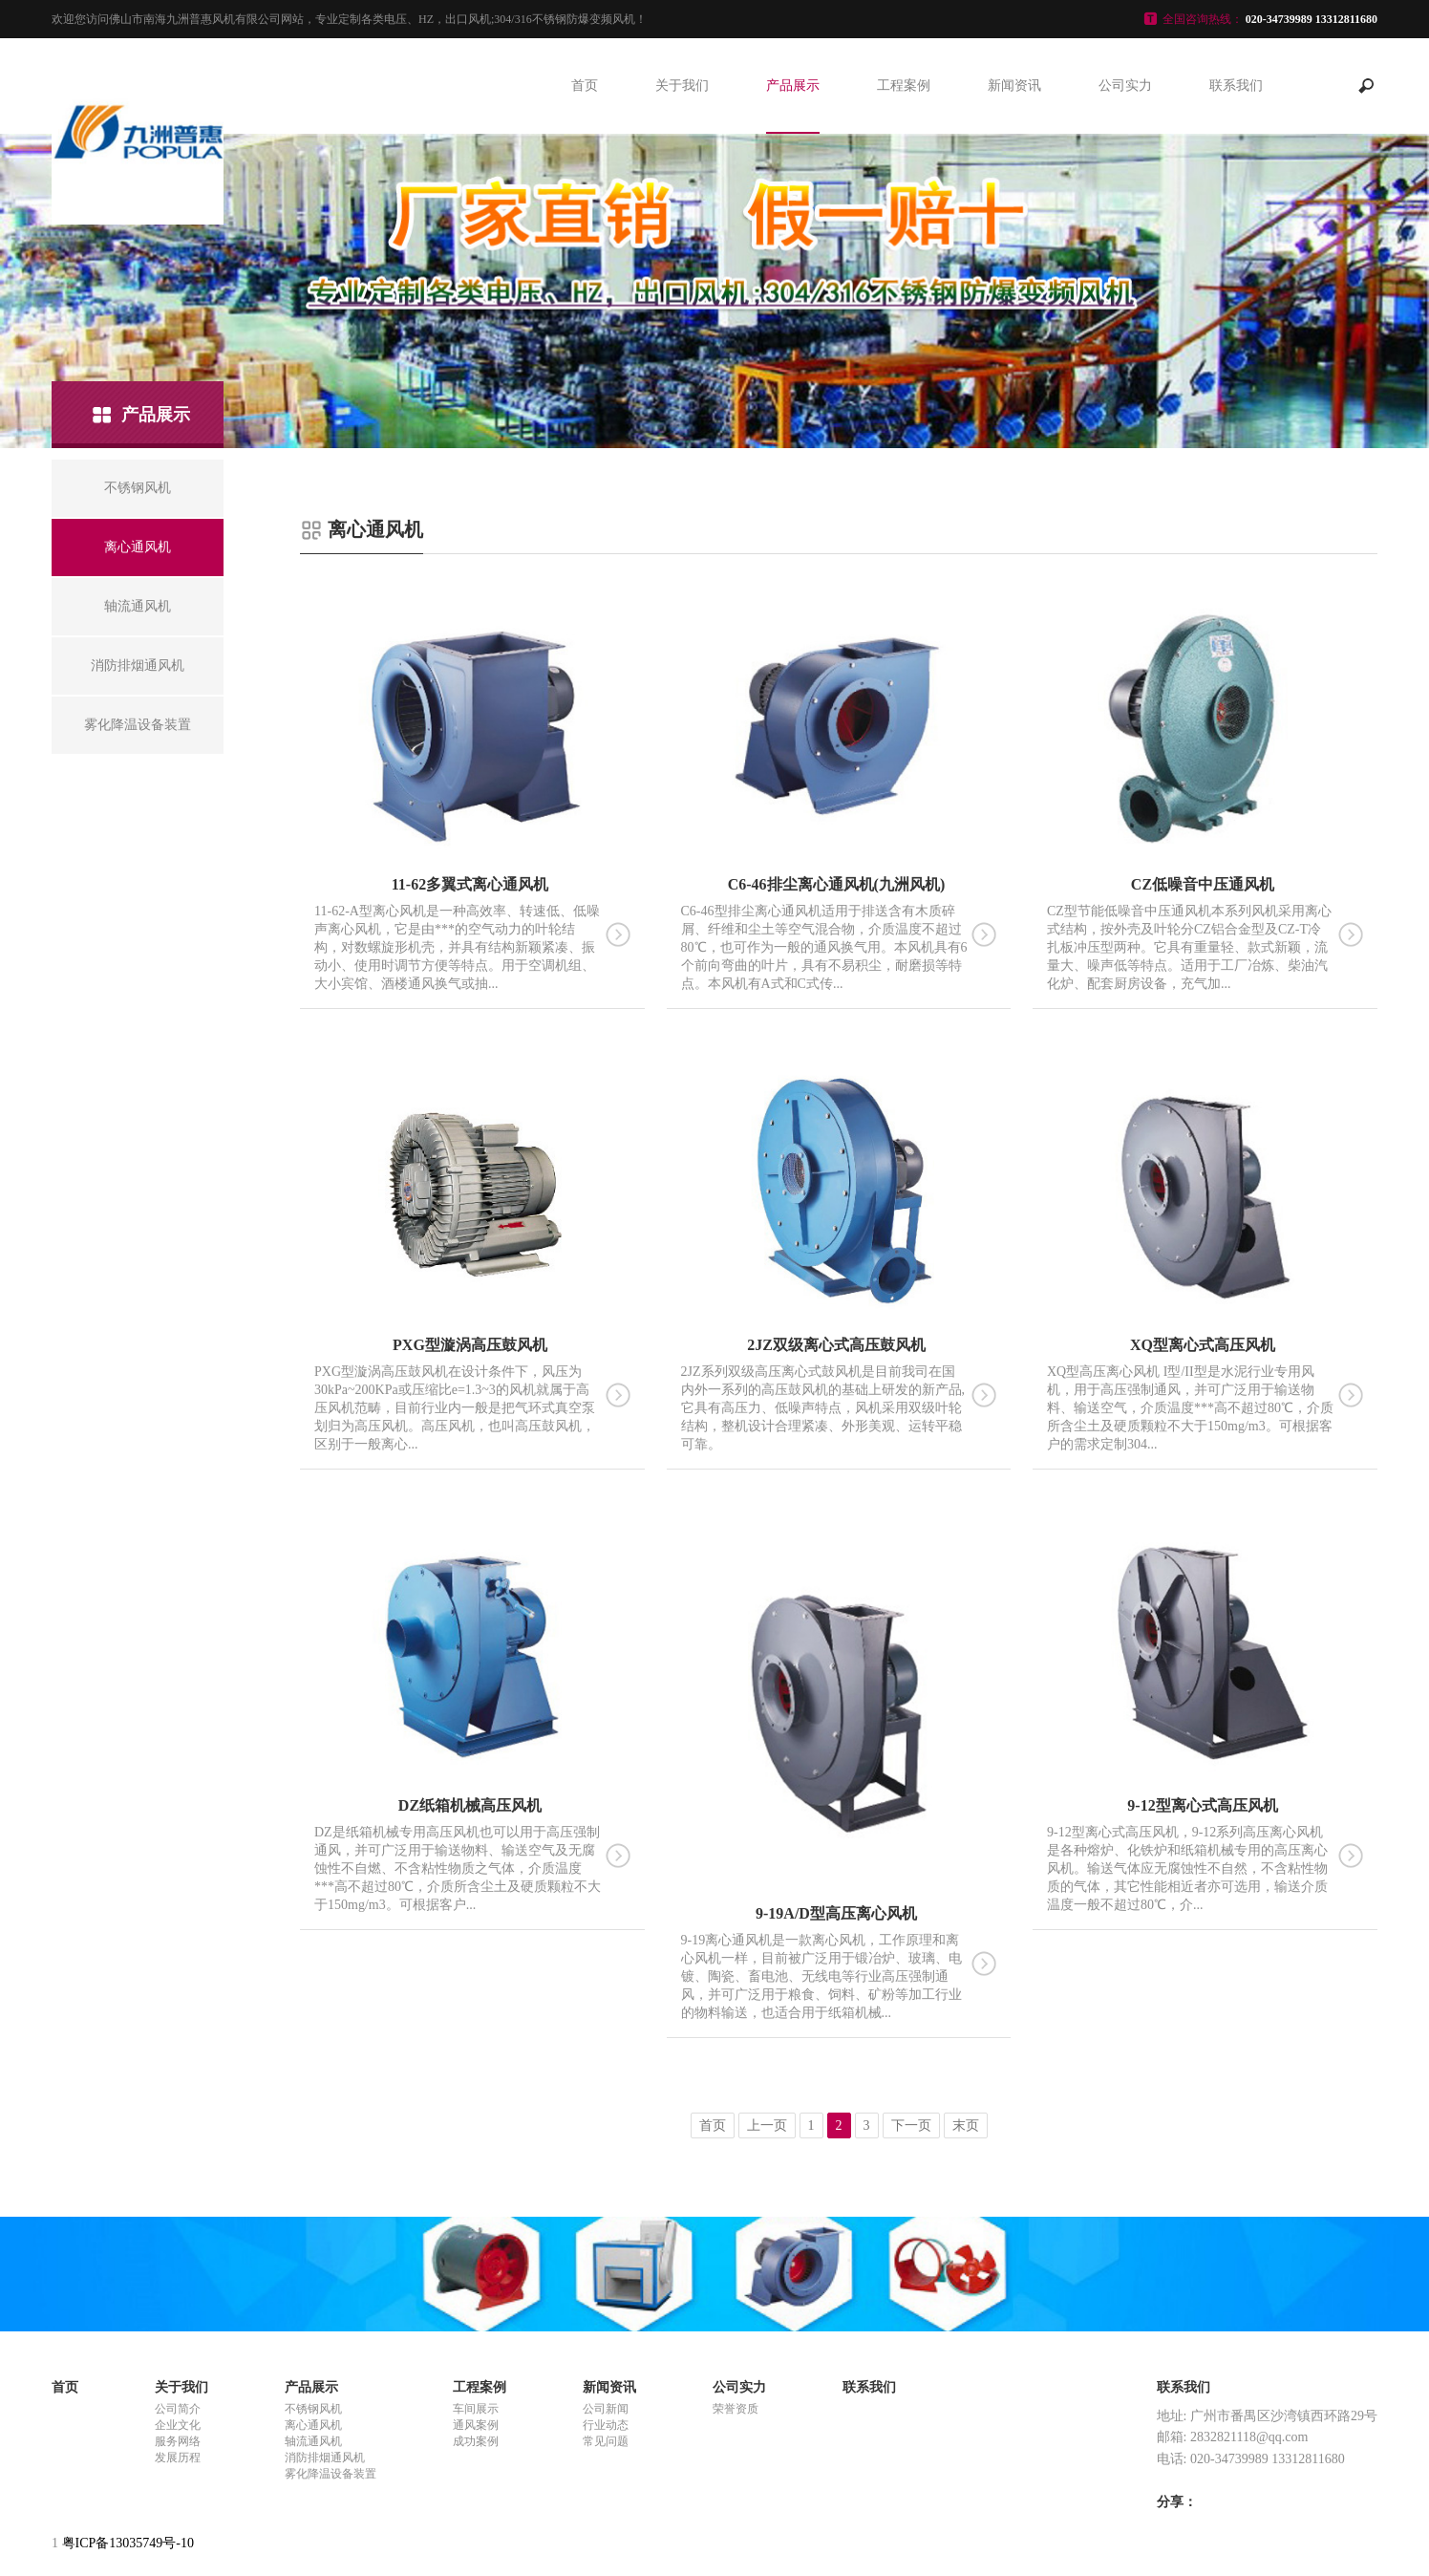  I want to click on 公司实力, so click(1125, 85).